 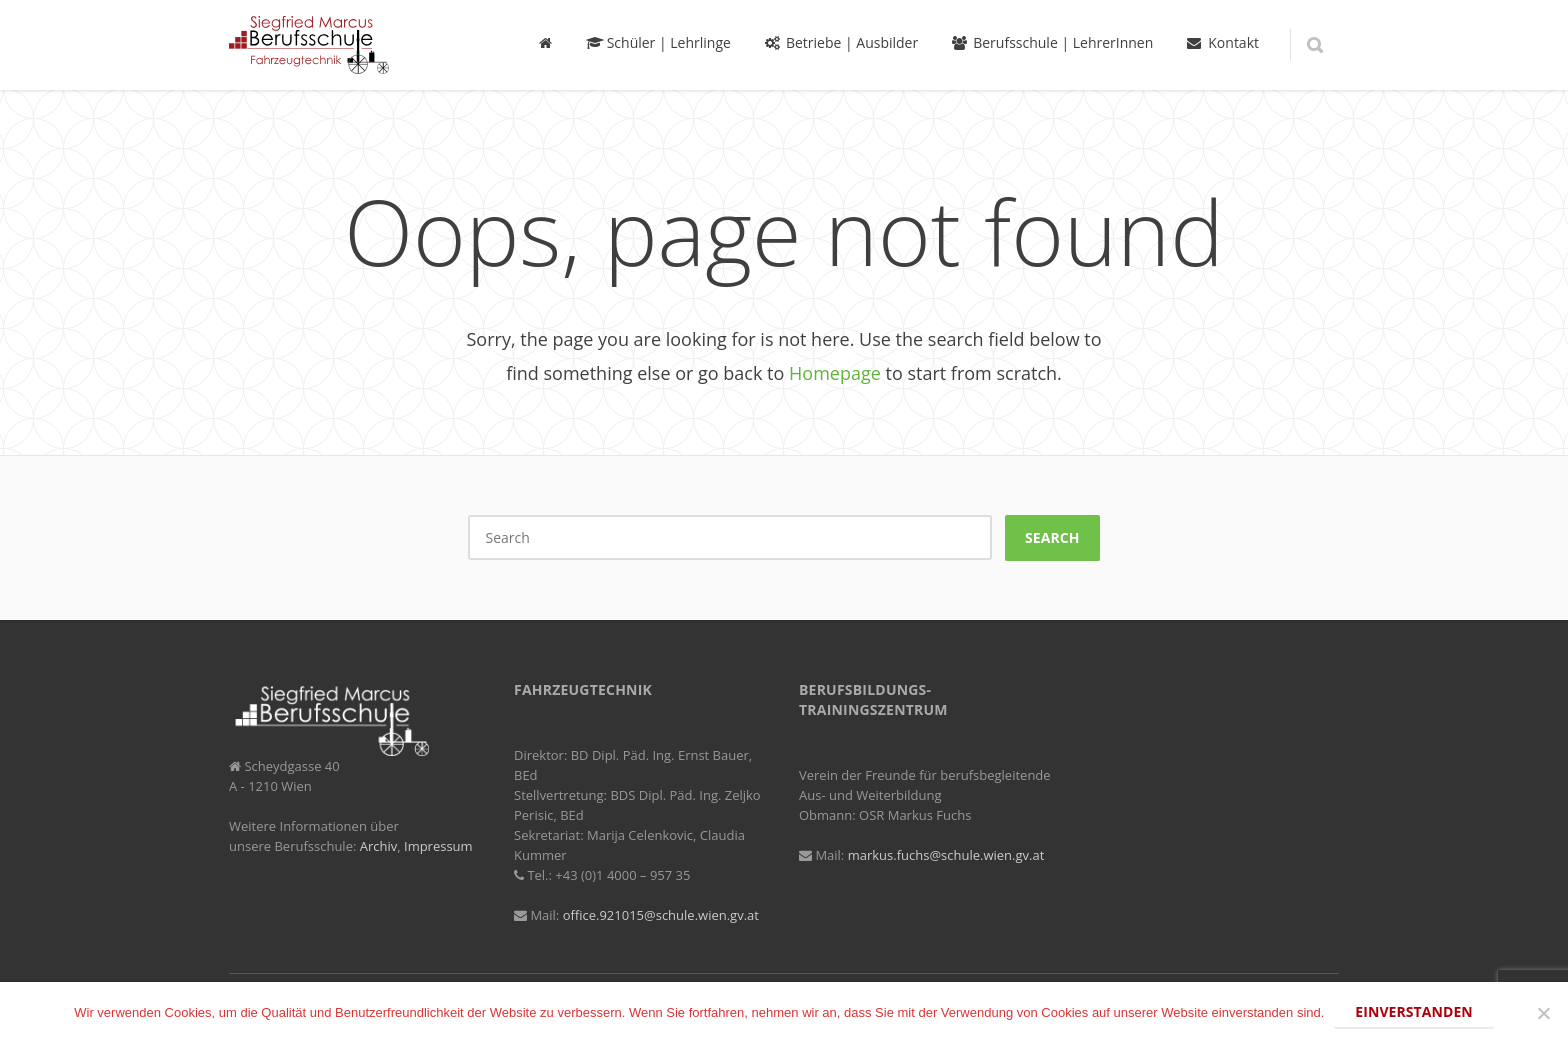 I want to click on Archiv, so click(x=379, y=846).